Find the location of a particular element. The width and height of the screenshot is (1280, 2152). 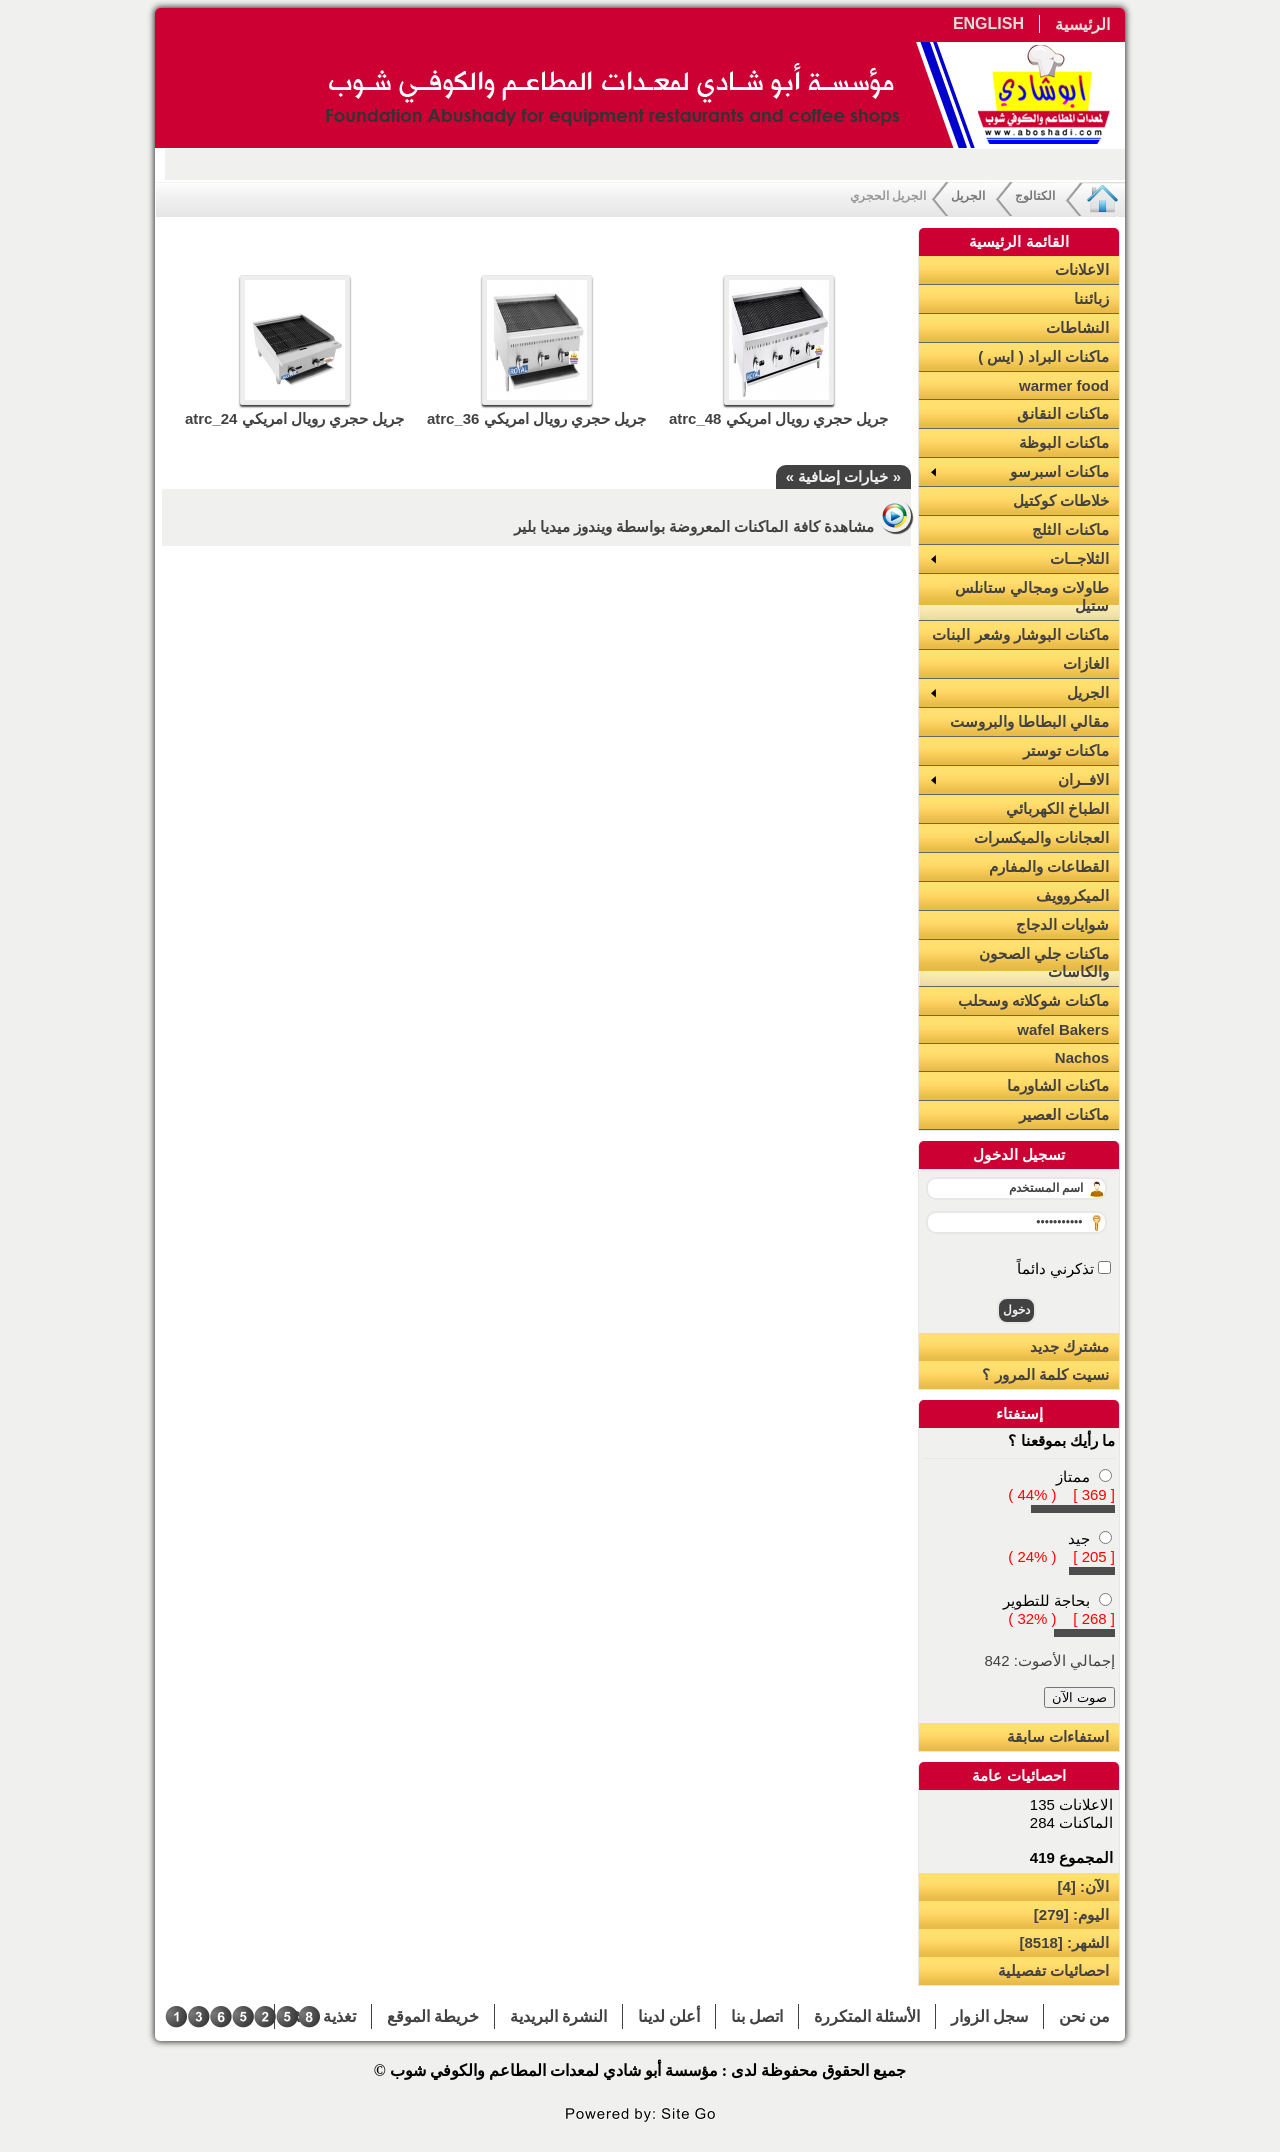

القطاعات والمفارم is located at coordinates (1049, 866).